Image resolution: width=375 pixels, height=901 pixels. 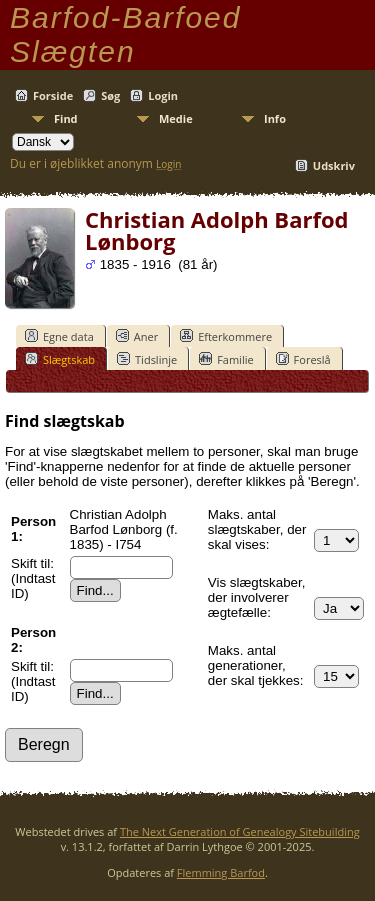 What do you see at coordinates (163, 95) in the screenshot?
I see `Login` at bounding box center [163, 95].